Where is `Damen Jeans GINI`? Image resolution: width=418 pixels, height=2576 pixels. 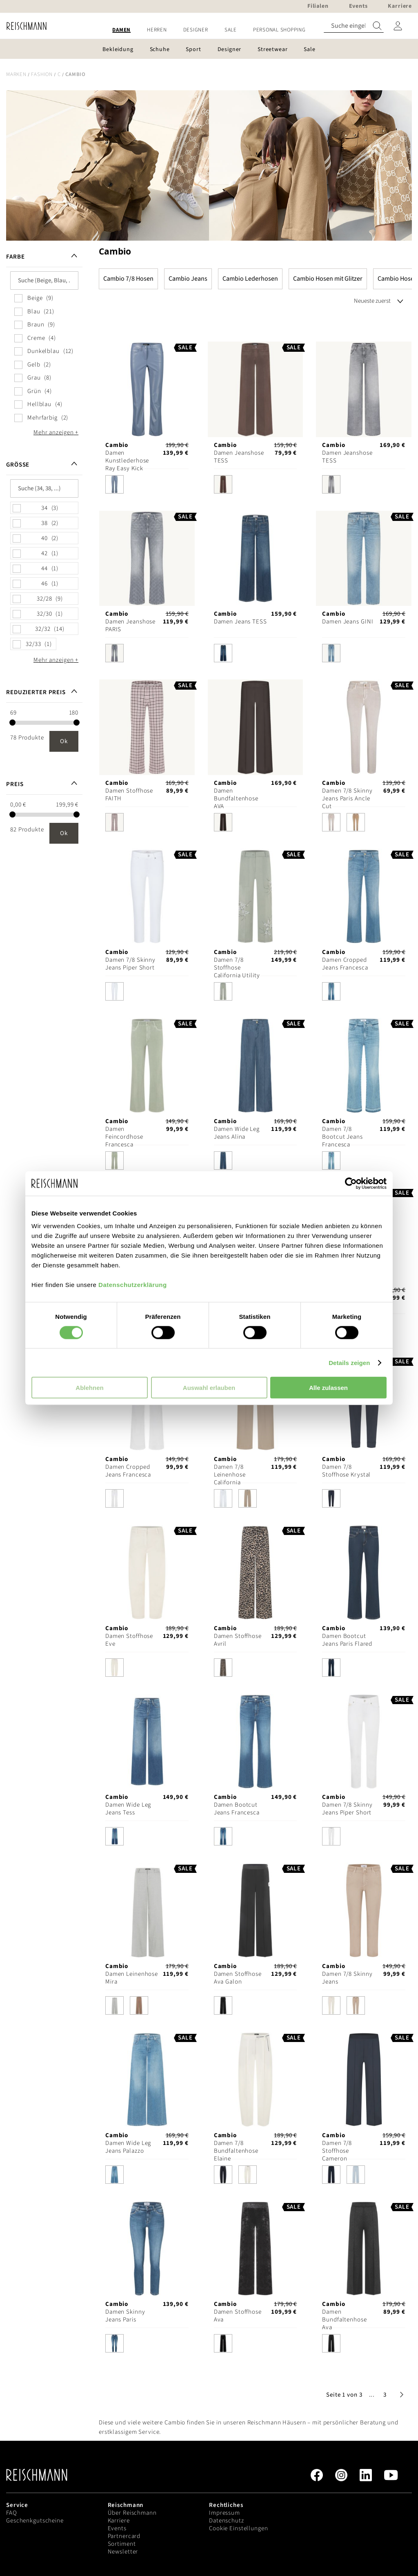 Damen Jeans GINI is located at coordinates (347, 621).